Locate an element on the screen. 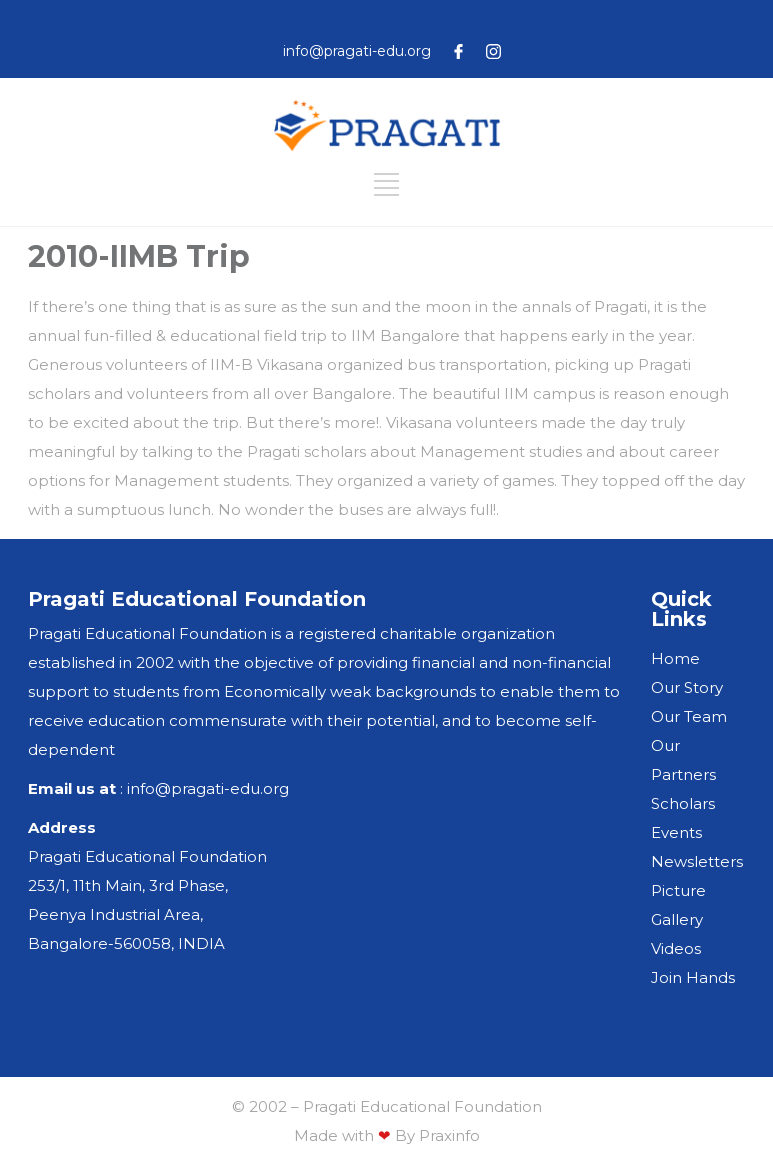  Our Team is located at coordinates (689, 716).